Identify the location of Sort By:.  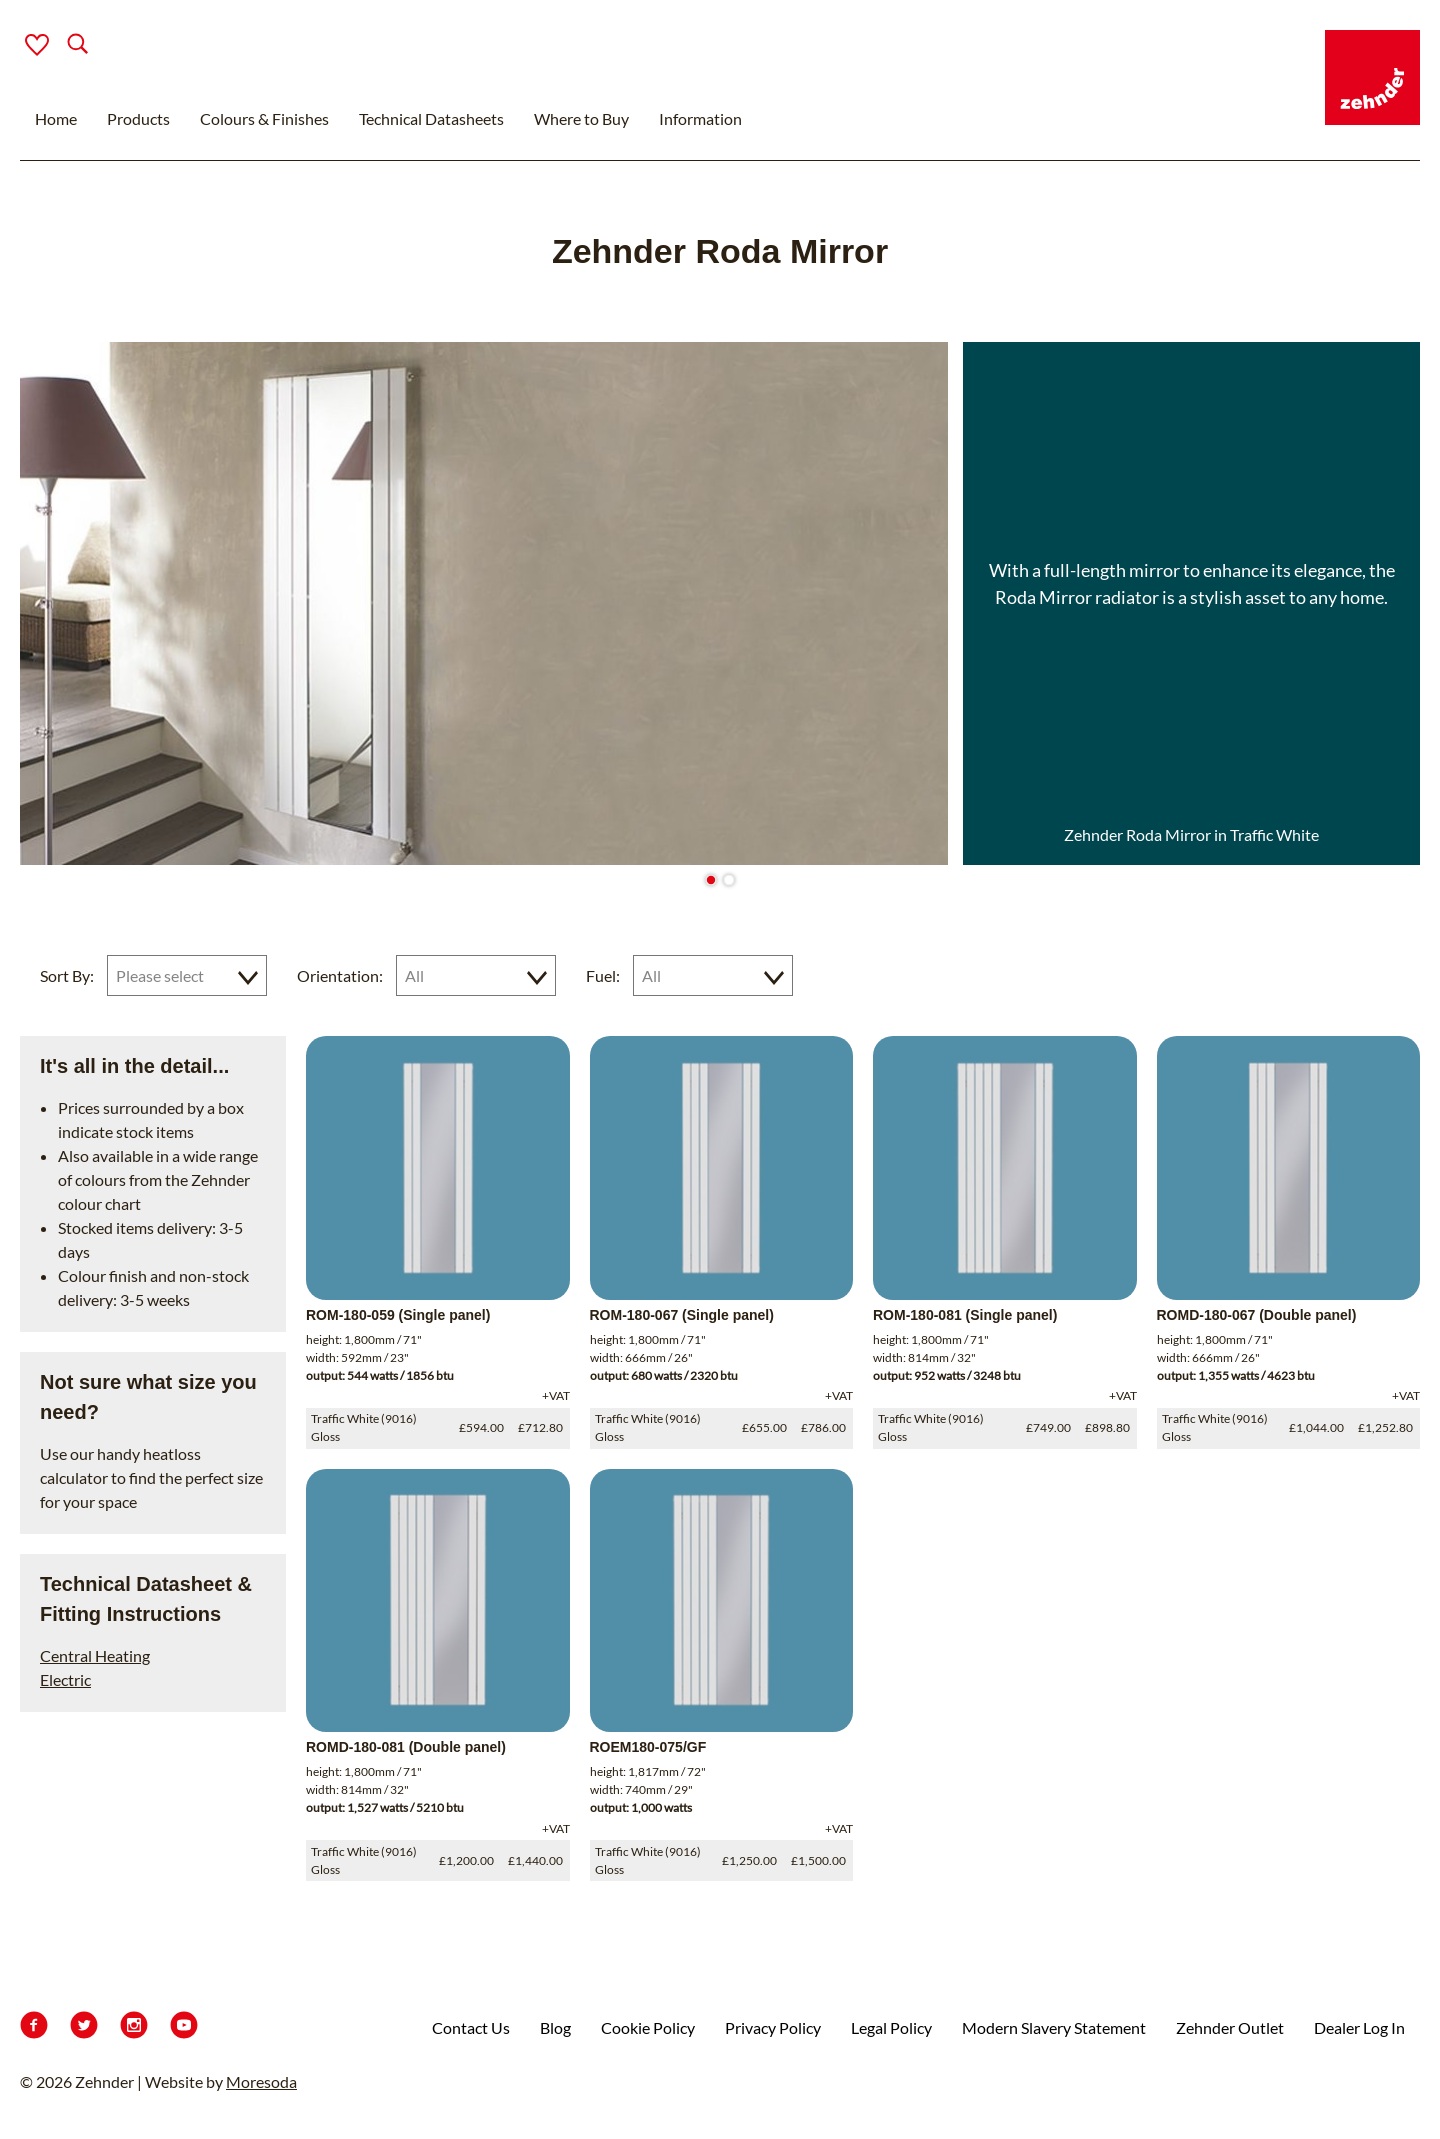
(67, 975).